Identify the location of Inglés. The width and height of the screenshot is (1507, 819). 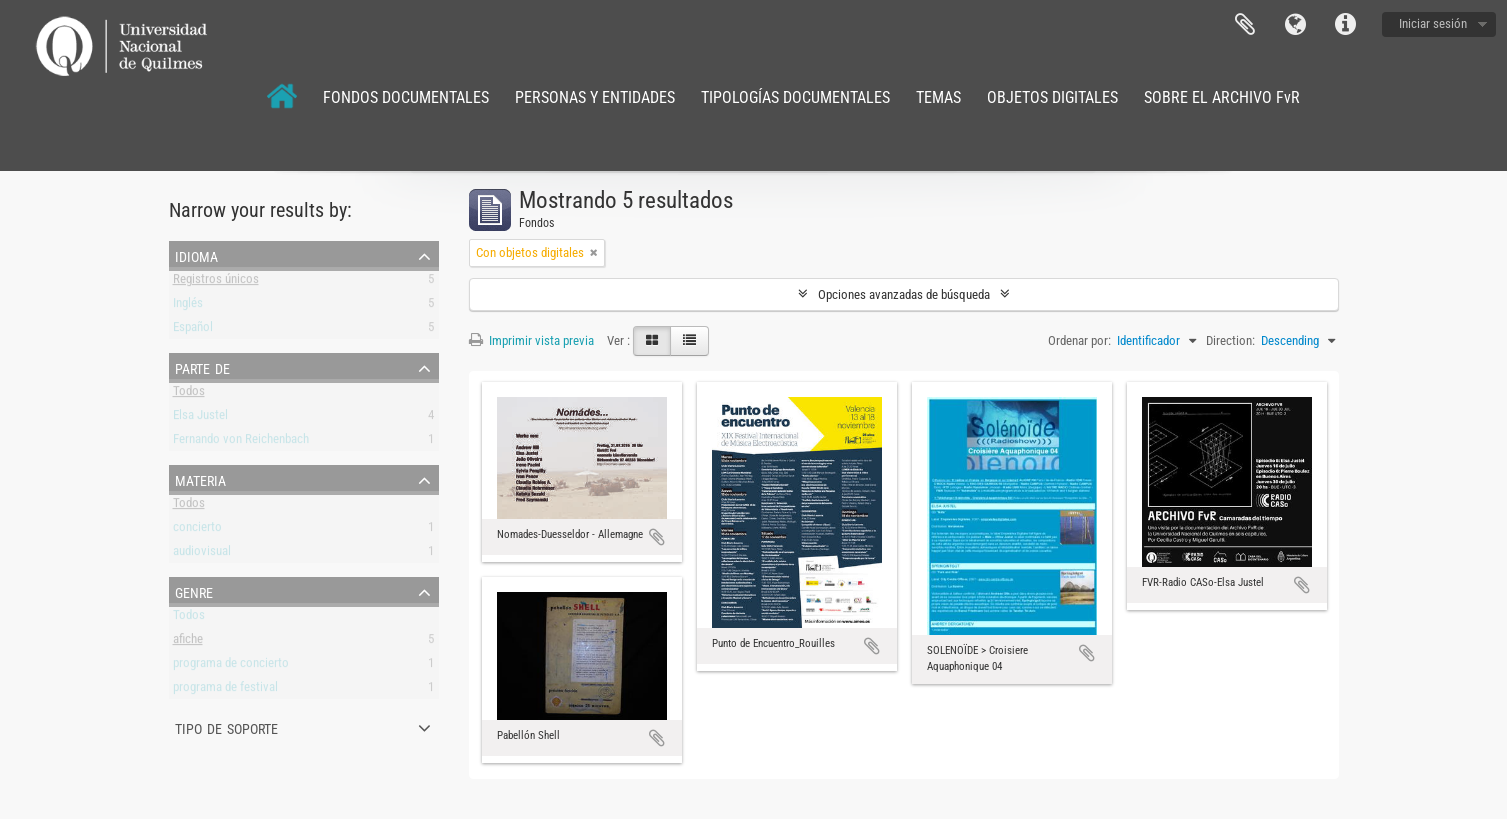
(188, 306).